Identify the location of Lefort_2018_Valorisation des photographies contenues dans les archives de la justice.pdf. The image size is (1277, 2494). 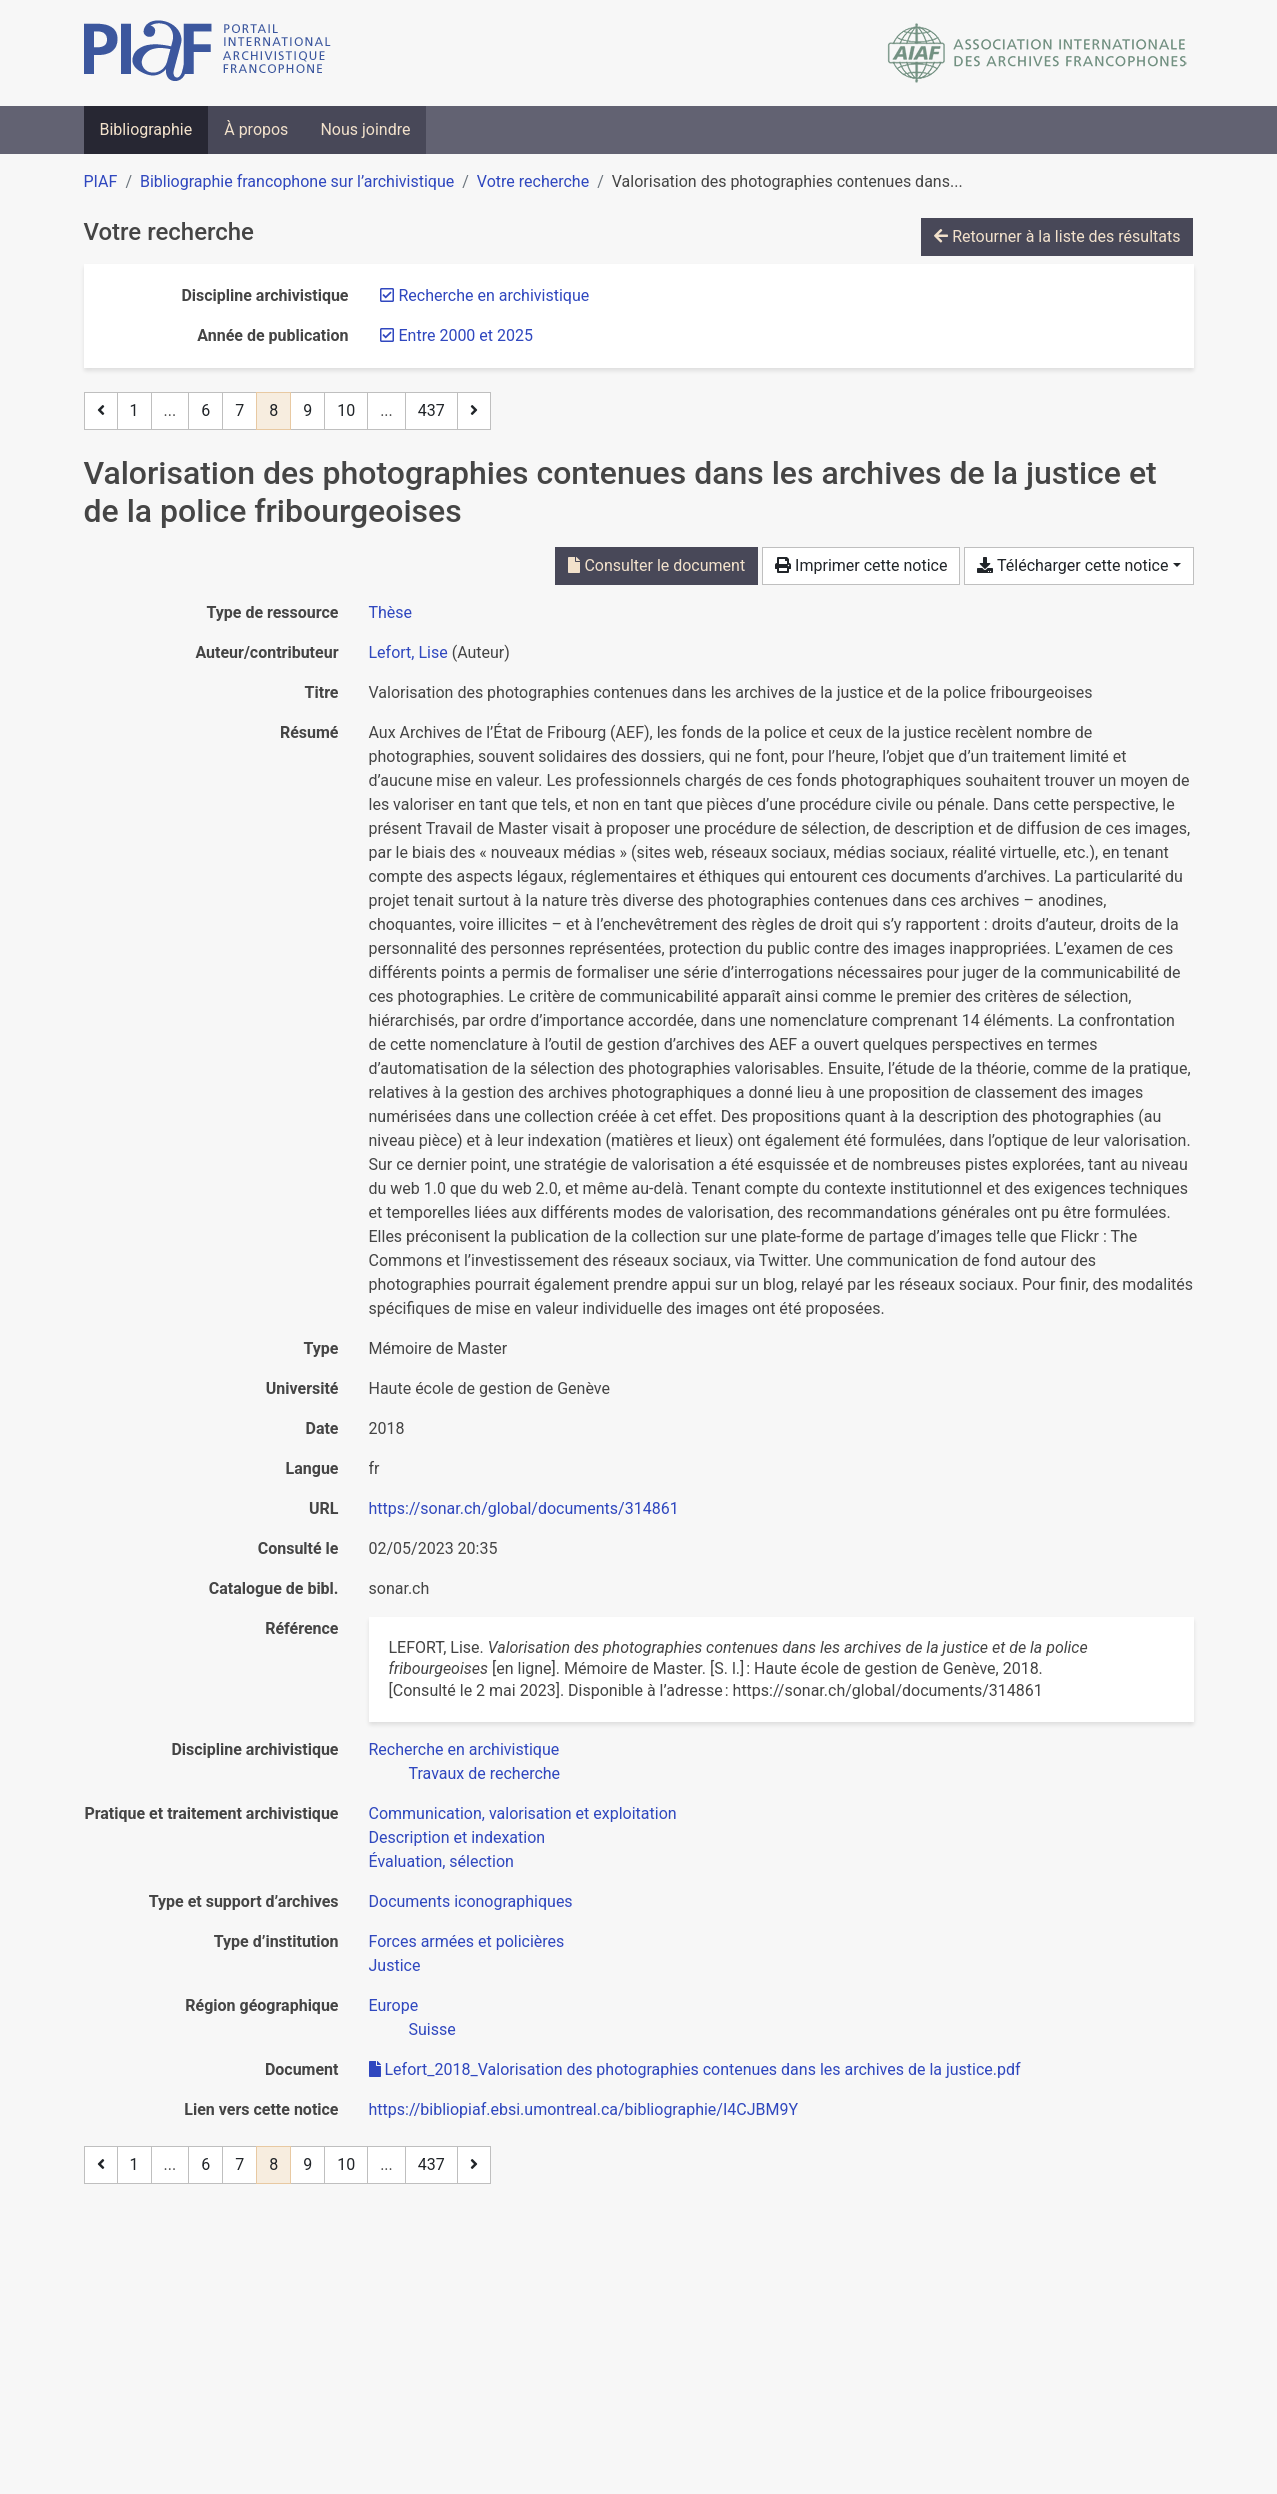
(695, 2069).